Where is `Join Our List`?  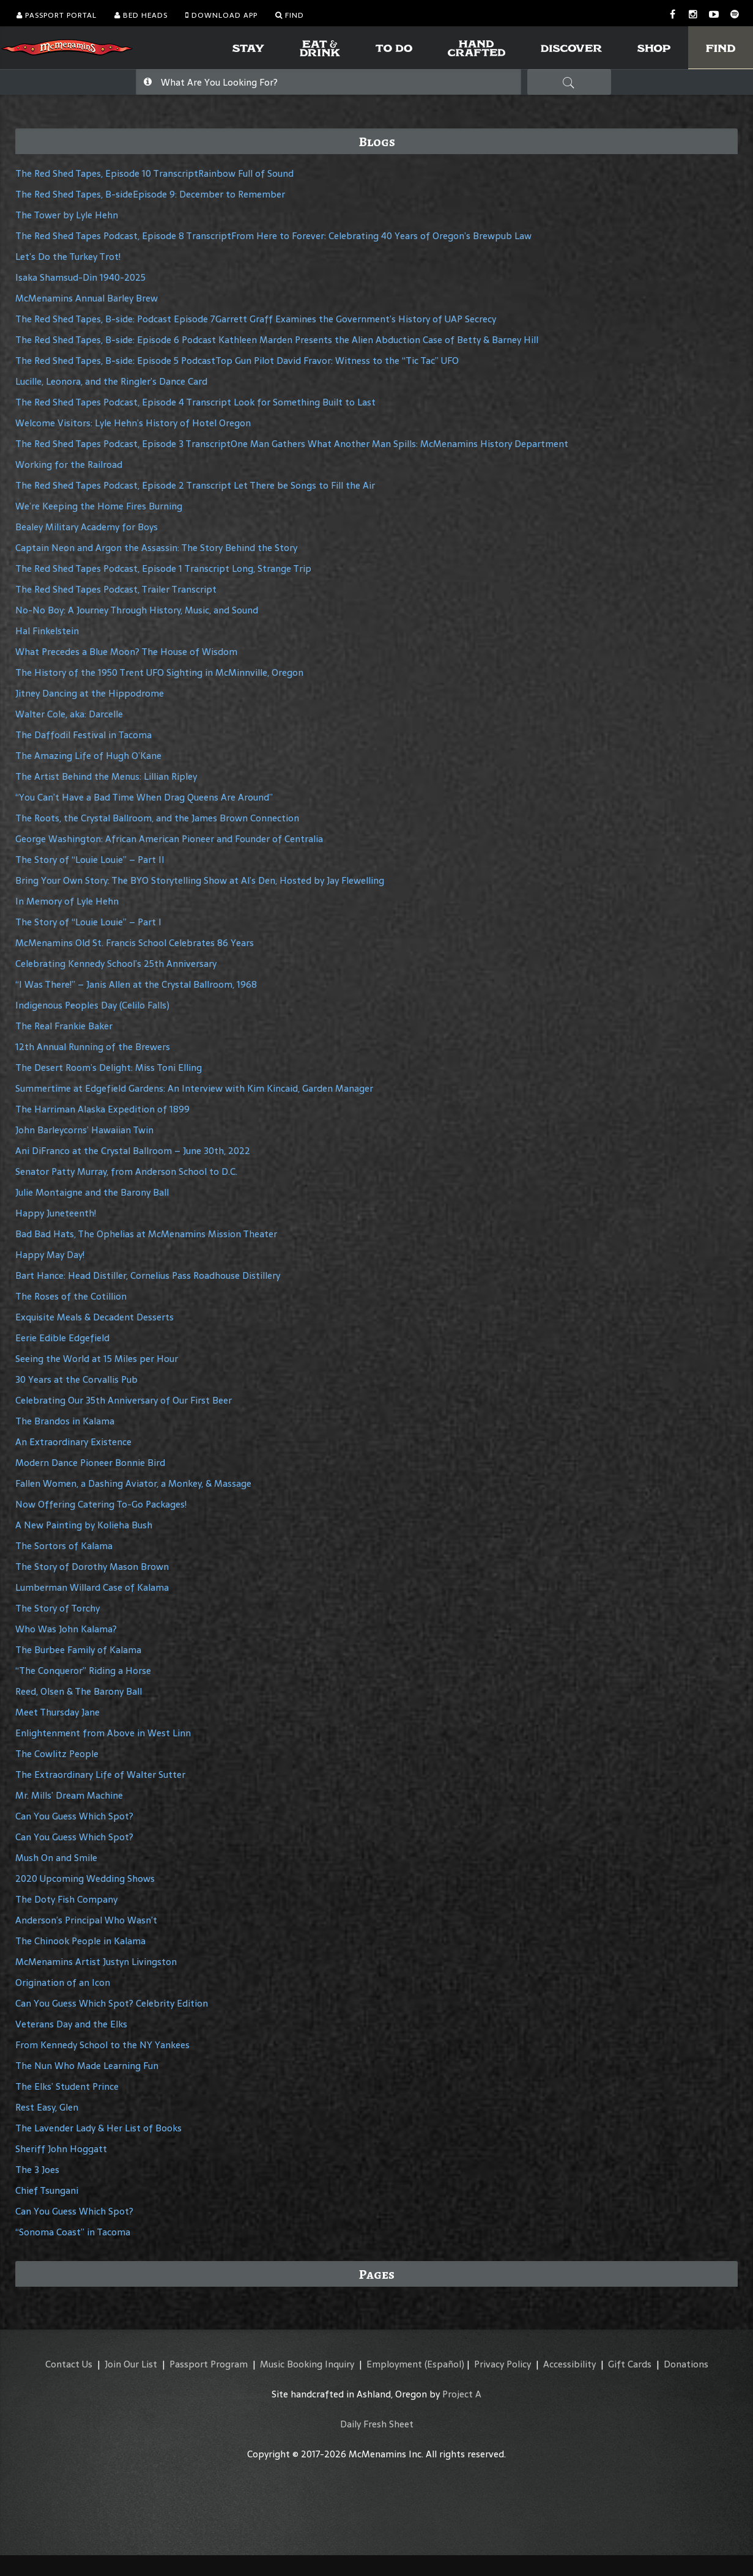 Join Our List is located at coordinates (131, 2364).